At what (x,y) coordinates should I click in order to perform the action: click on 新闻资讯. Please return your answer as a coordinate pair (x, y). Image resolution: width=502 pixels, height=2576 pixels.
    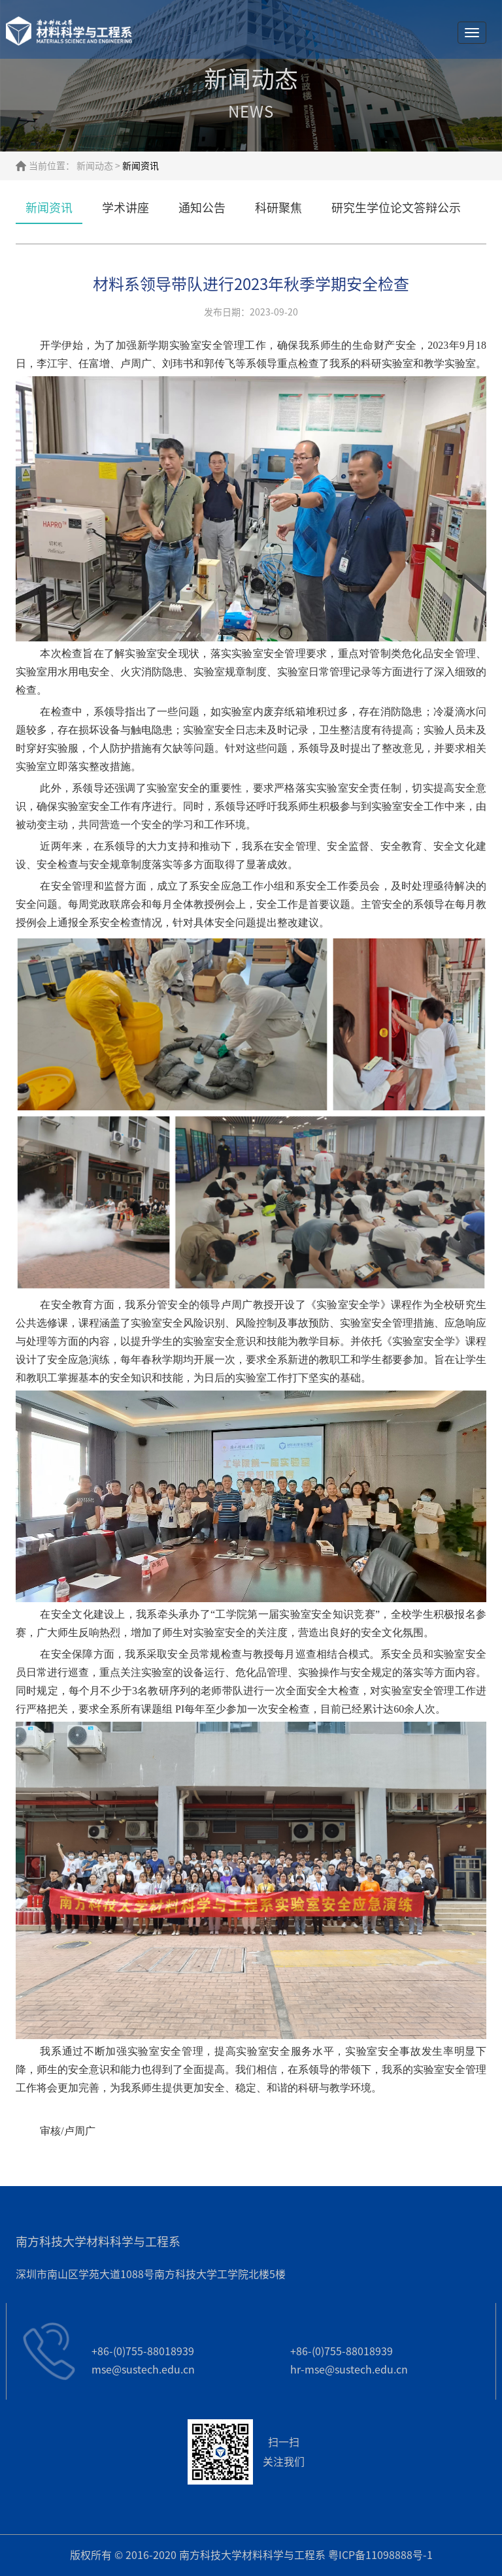
    Looking at the image, I should click on (49, 208).